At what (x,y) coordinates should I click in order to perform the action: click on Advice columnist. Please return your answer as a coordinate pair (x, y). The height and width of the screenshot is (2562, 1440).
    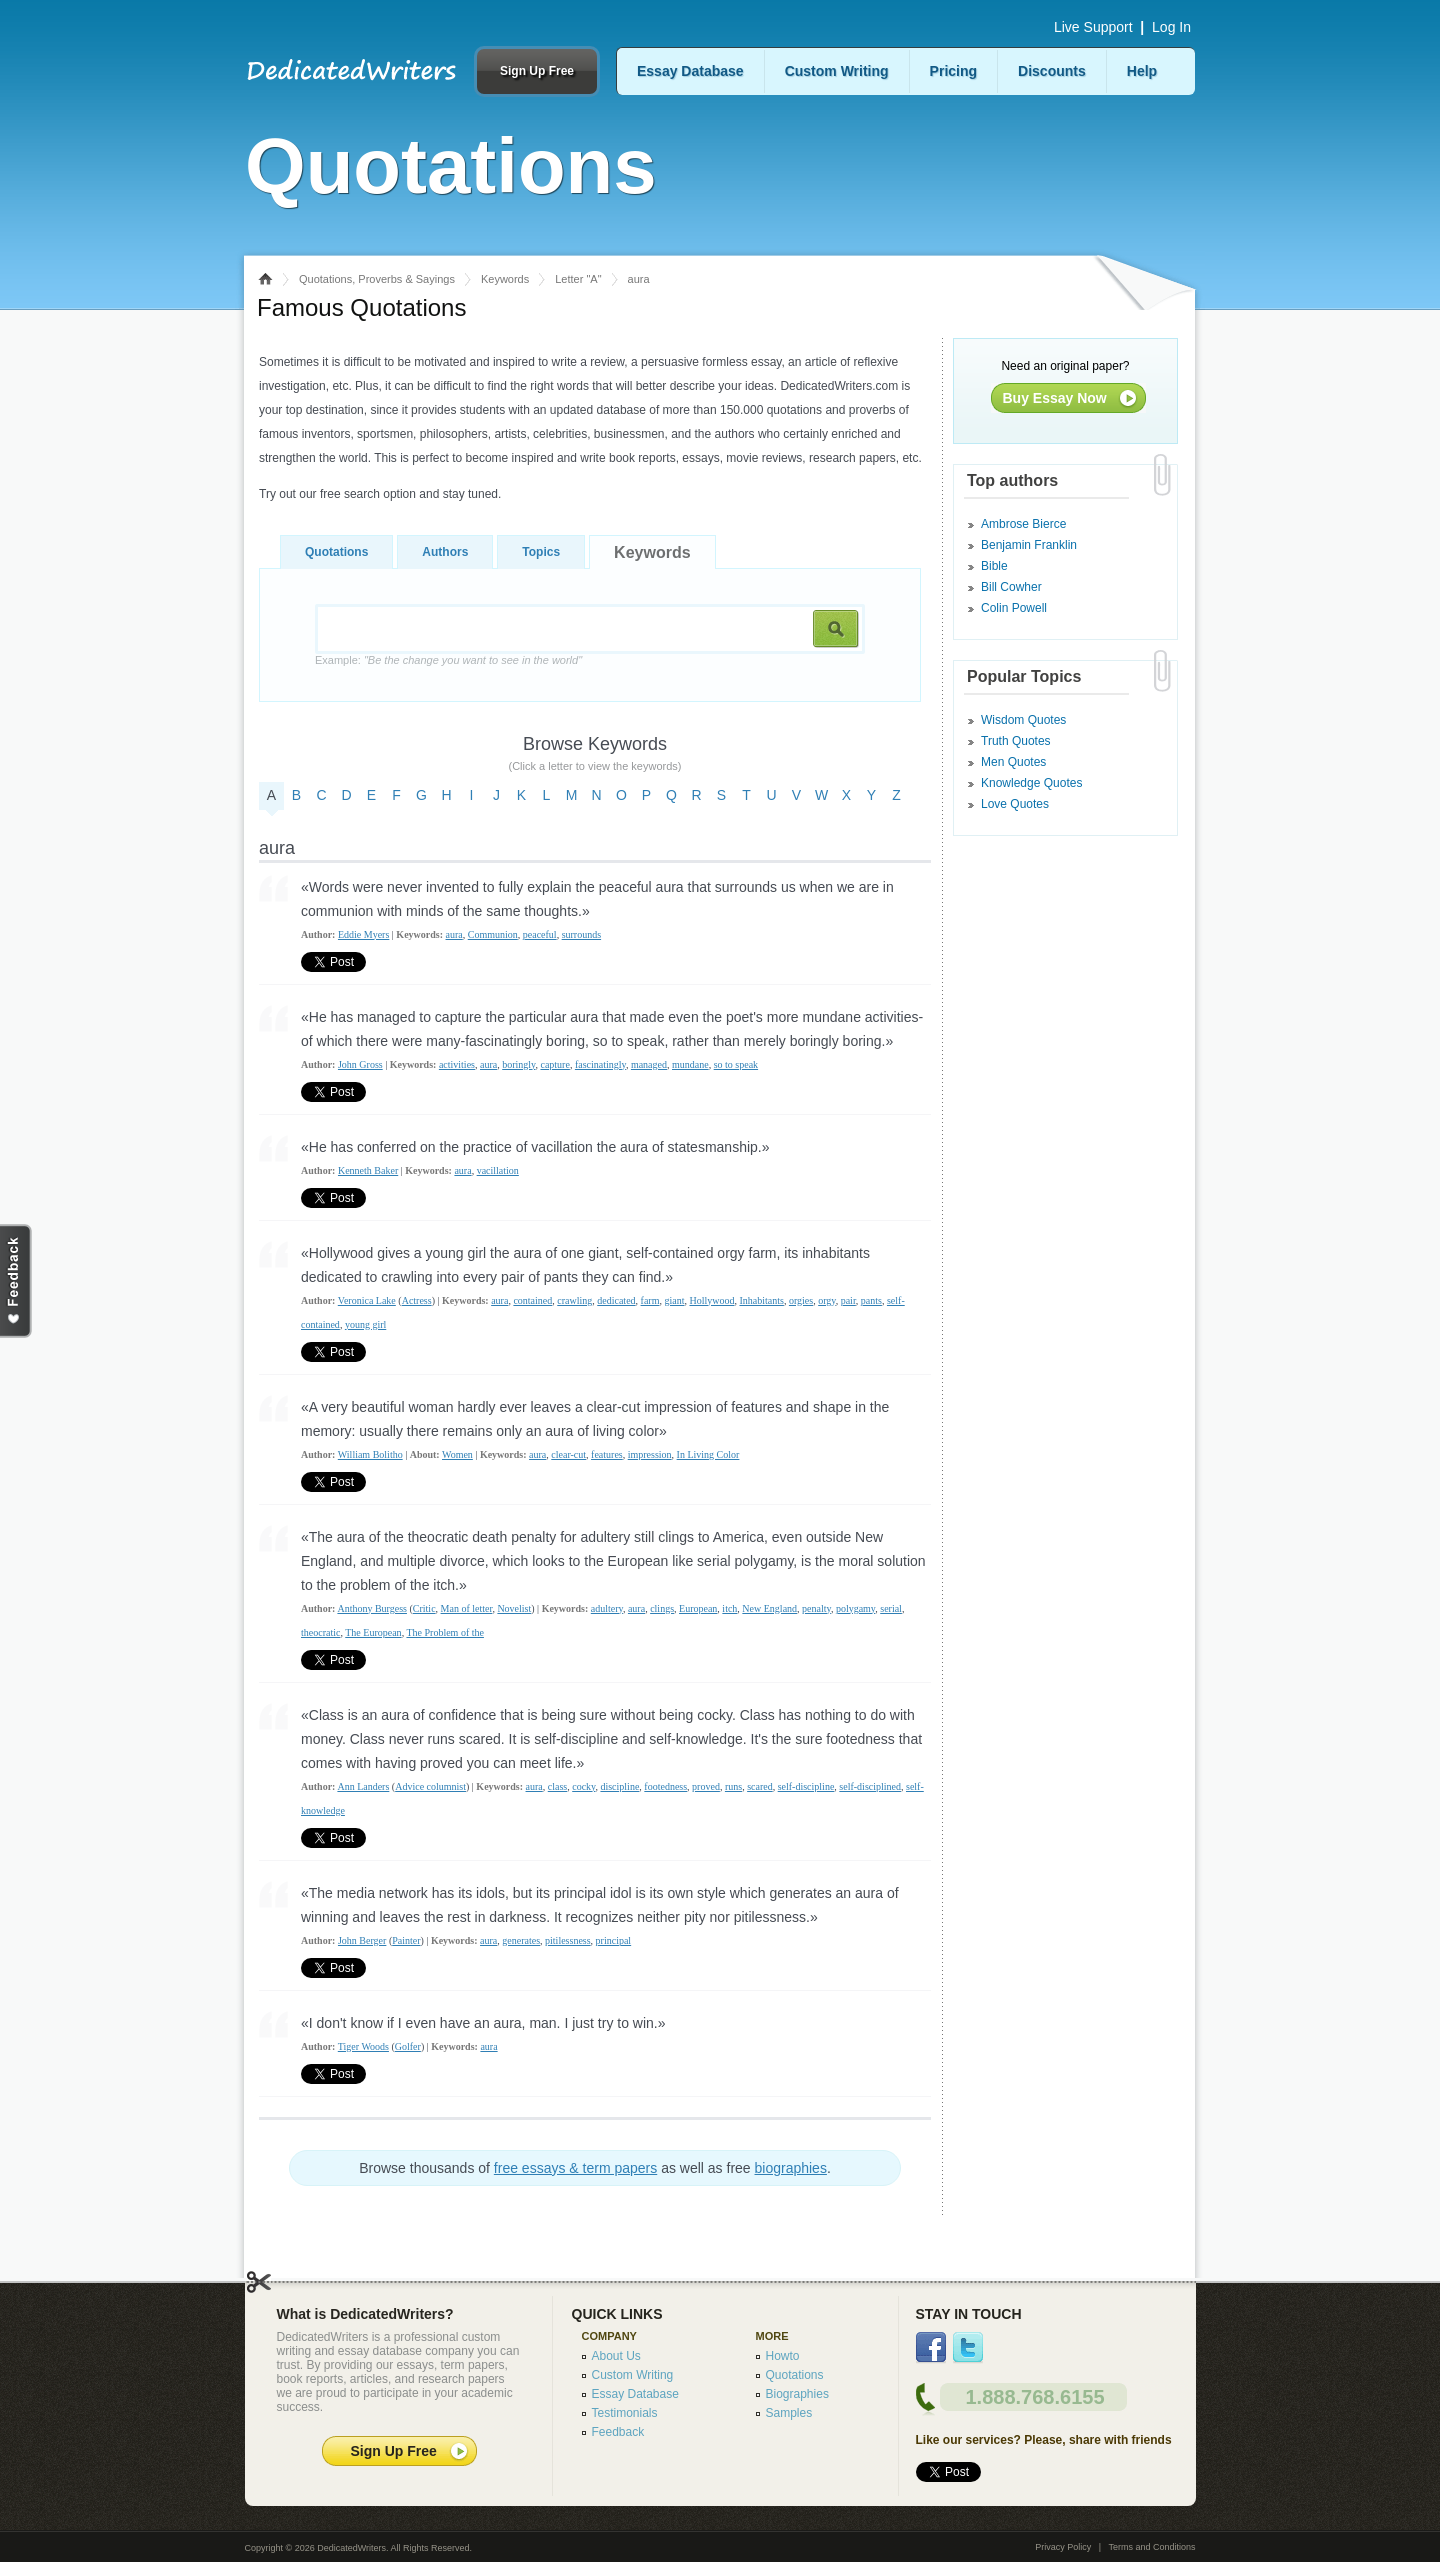
    Looking at the image, I should click on (430, 1786).